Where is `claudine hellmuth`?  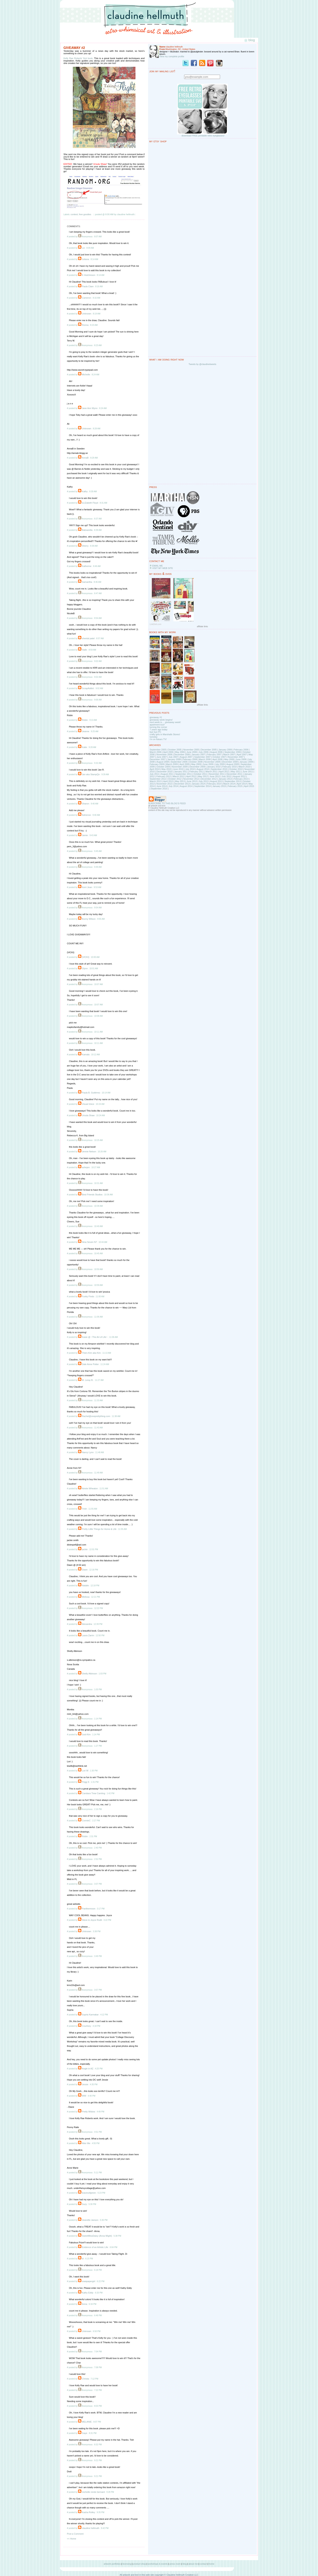 claudine hellmuth is located at coordinates (90, 2528).